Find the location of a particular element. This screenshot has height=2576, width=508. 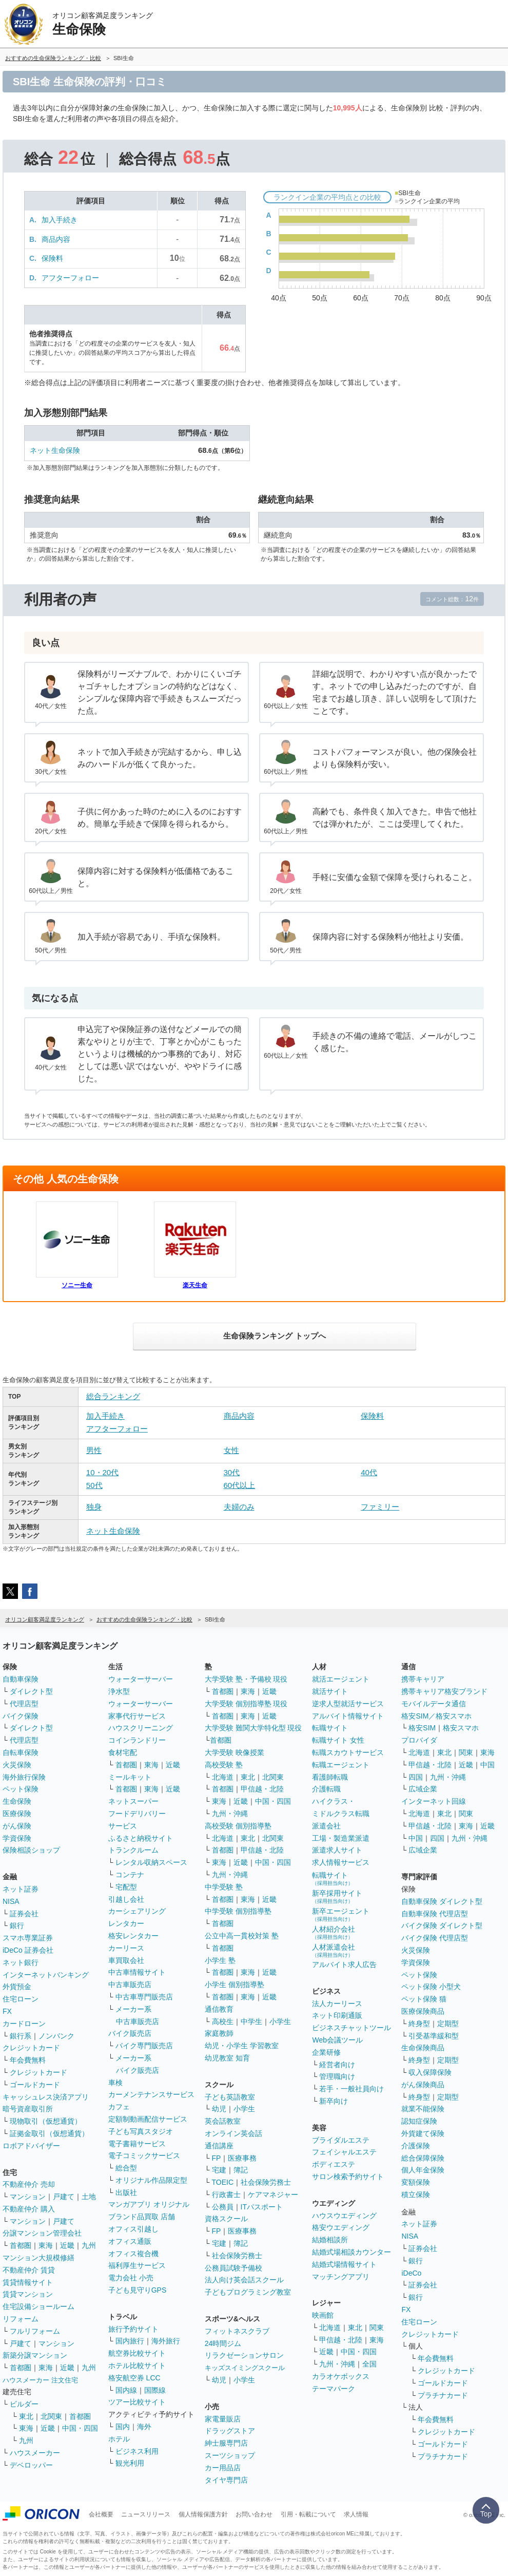

現物取引（仮想通貨） is located at coordinates (46, 2121).